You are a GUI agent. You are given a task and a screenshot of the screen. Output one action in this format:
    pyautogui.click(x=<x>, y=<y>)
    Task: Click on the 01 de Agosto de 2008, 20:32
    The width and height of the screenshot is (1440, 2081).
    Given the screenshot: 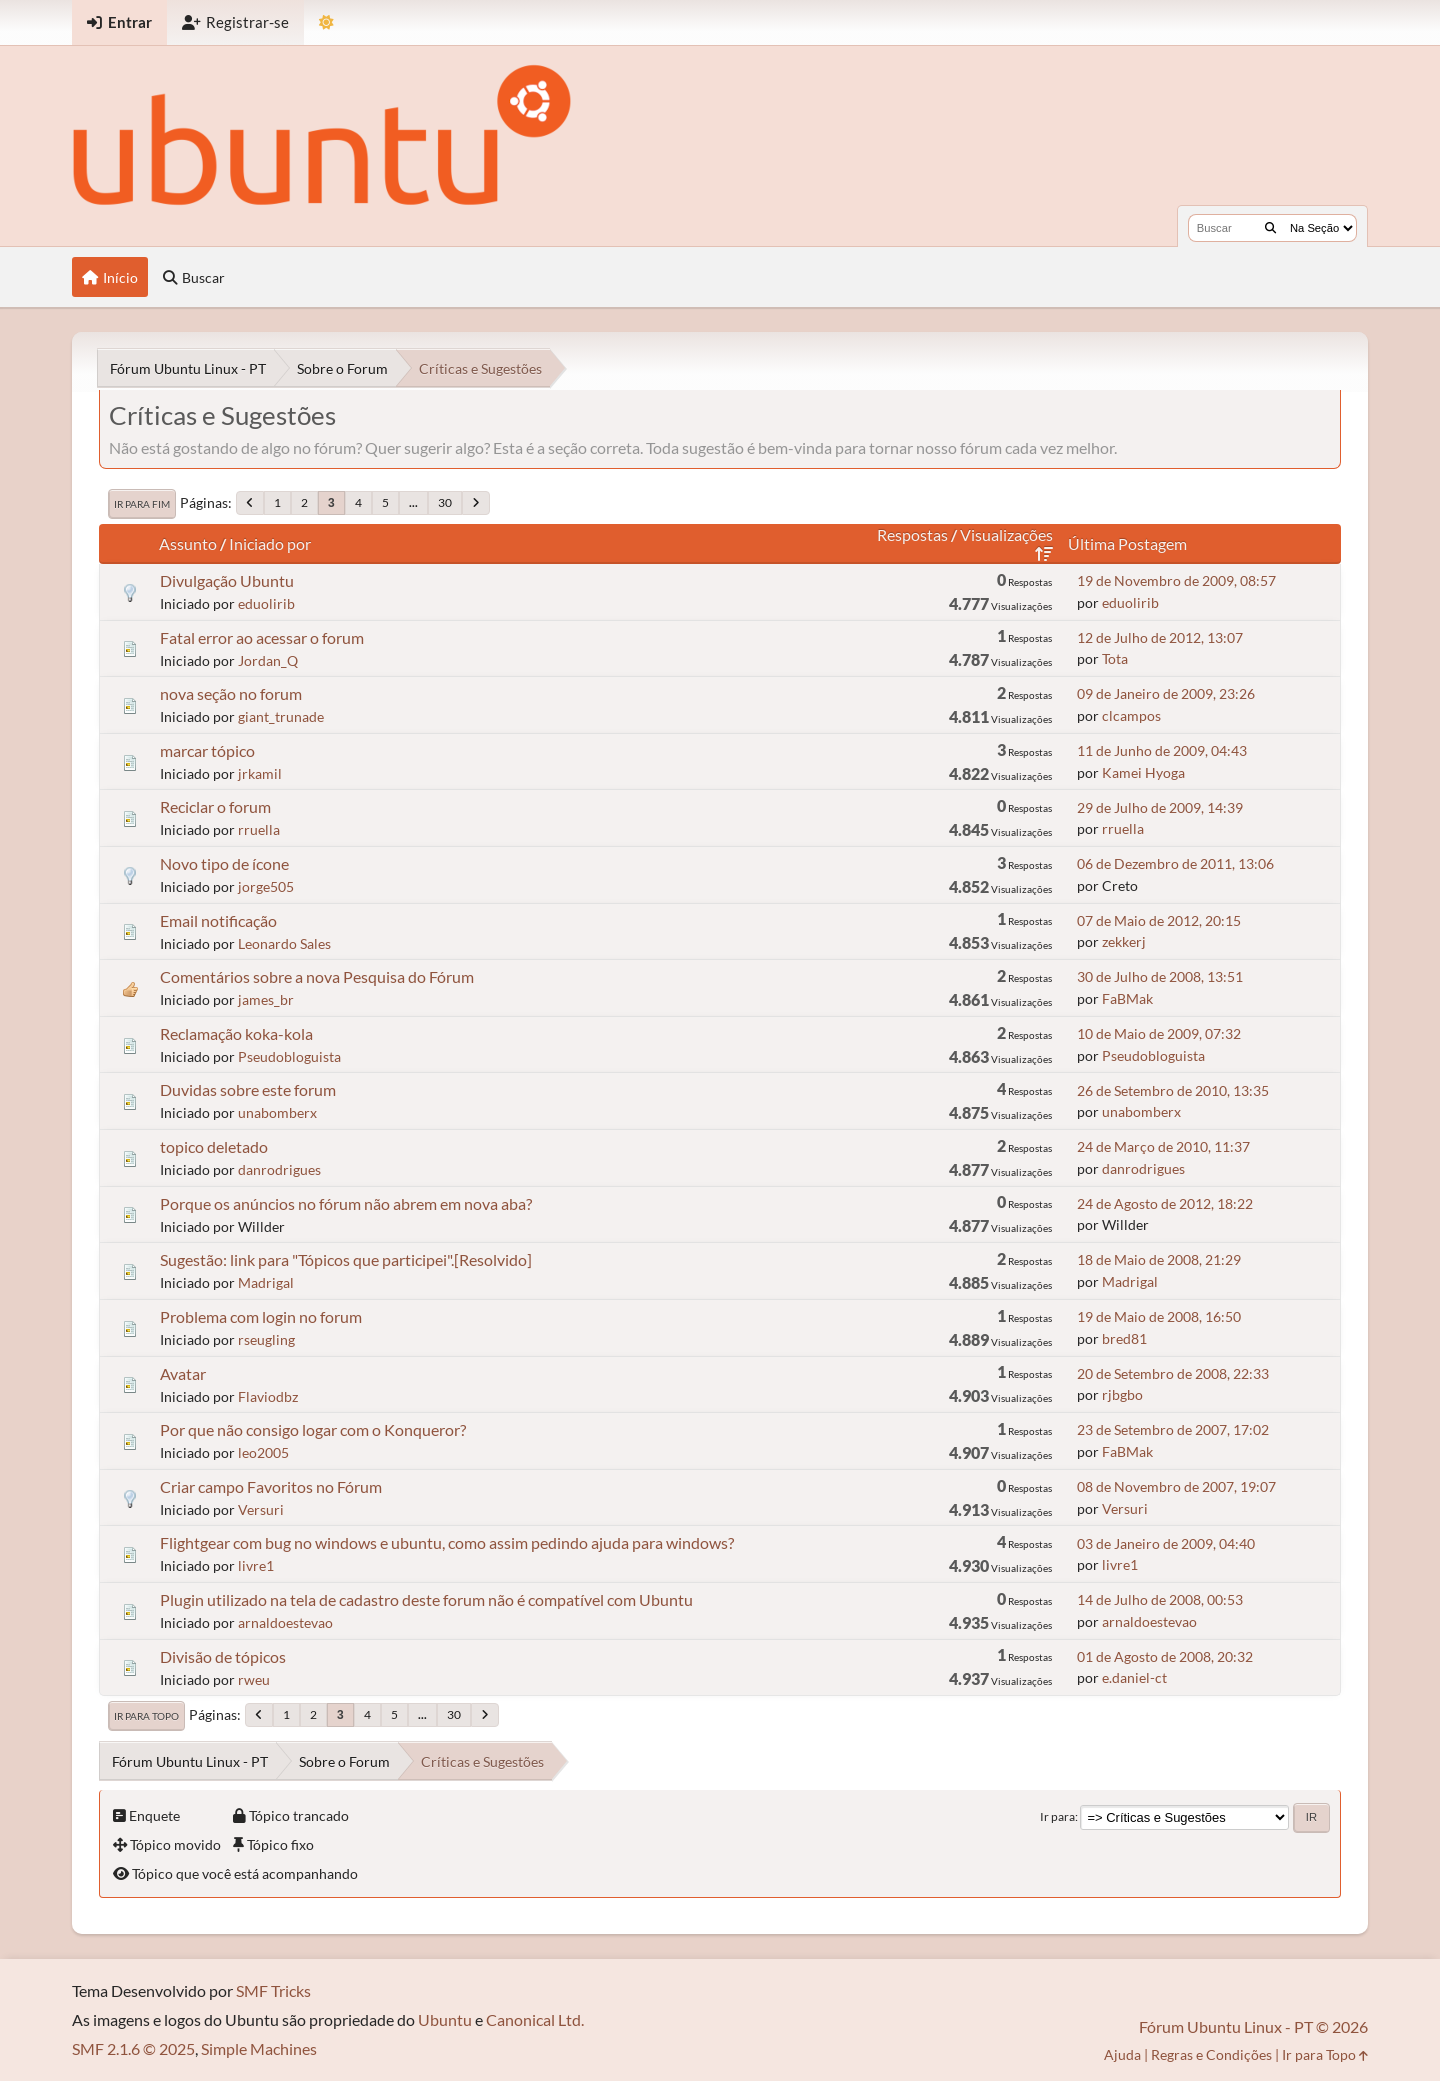 What is the action you would take?
    pyautogui.click(x=1165, y=1656)
    